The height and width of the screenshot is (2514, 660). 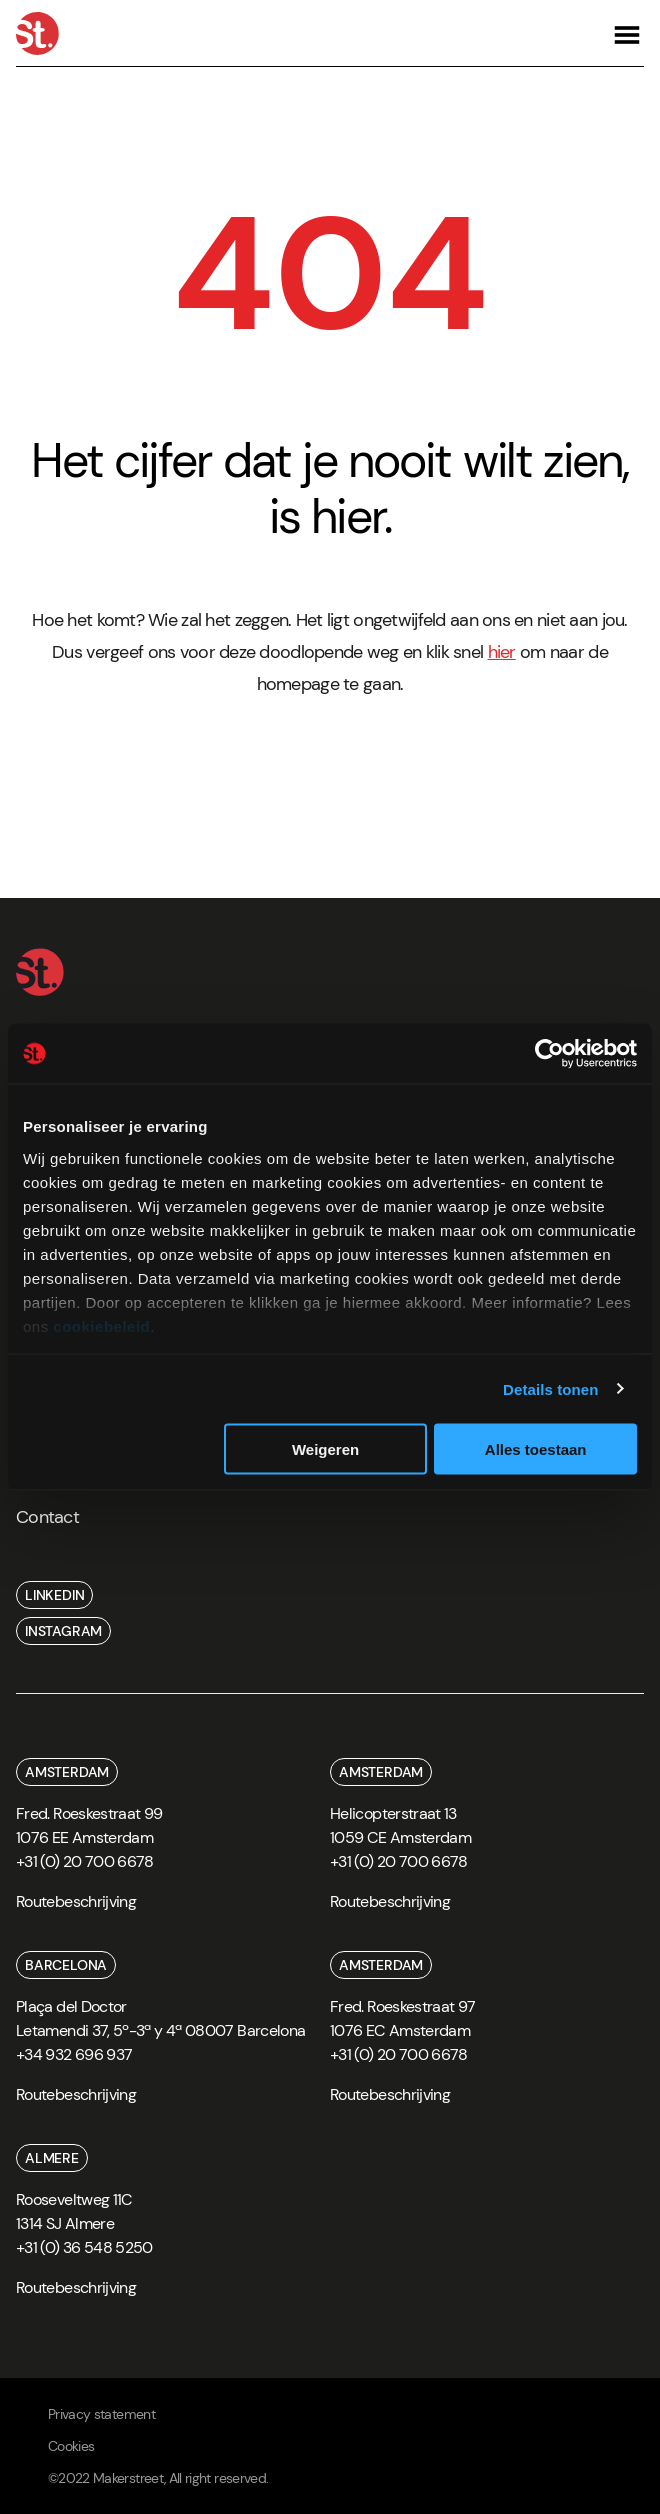 What do you see at coordinates (627, 33) in the screenshot?
I see `[Open navigation]` at bounding box center [627, 33].